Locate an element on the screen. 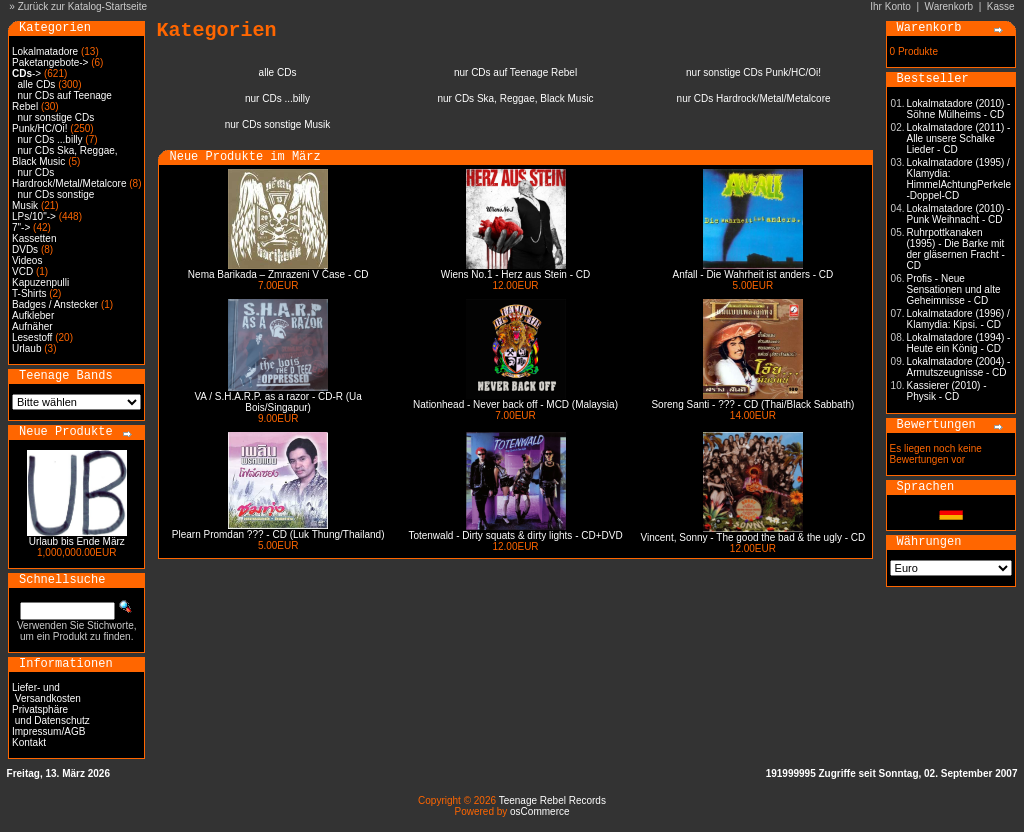  T-Shirts is located at coordinates (29, 293).